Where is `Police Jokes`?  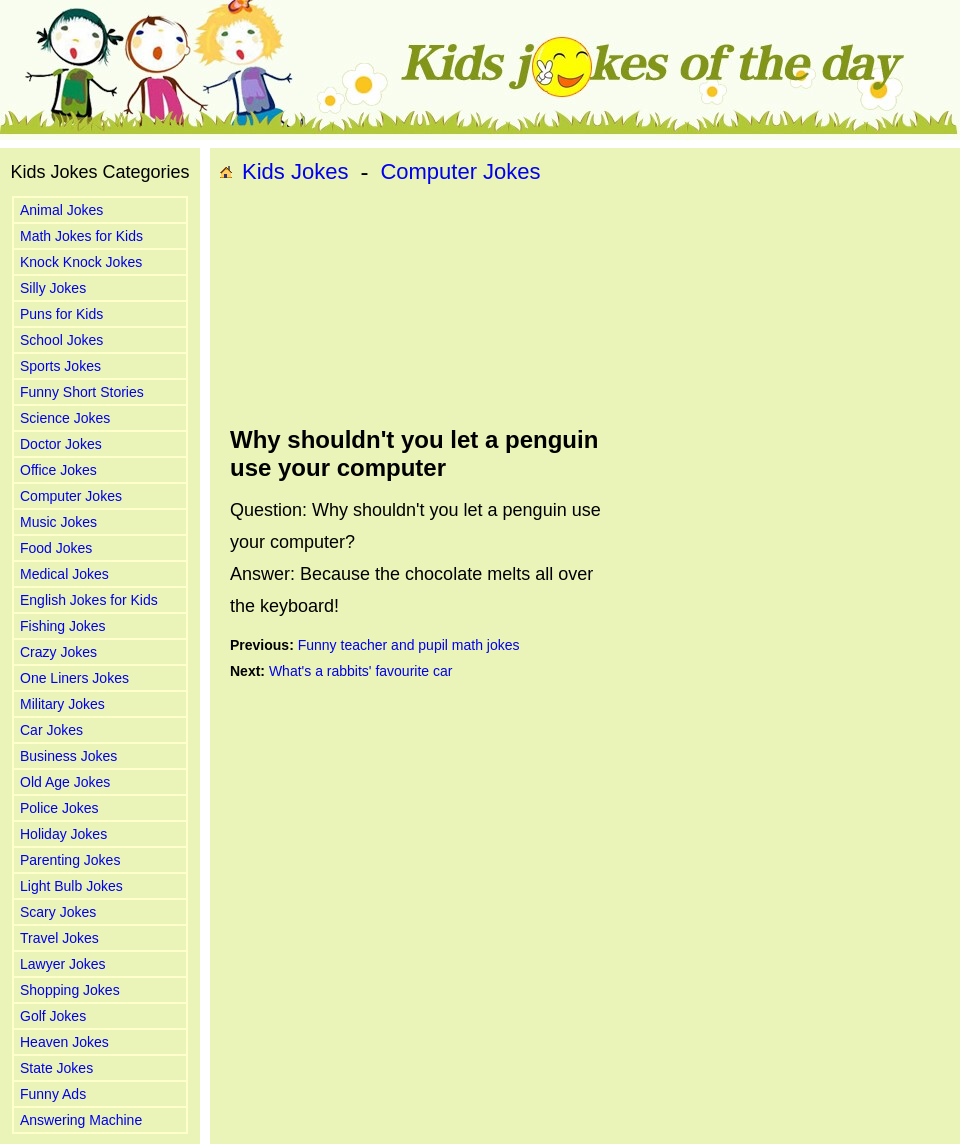
Police Jokes is located at coordinates (59, 808).